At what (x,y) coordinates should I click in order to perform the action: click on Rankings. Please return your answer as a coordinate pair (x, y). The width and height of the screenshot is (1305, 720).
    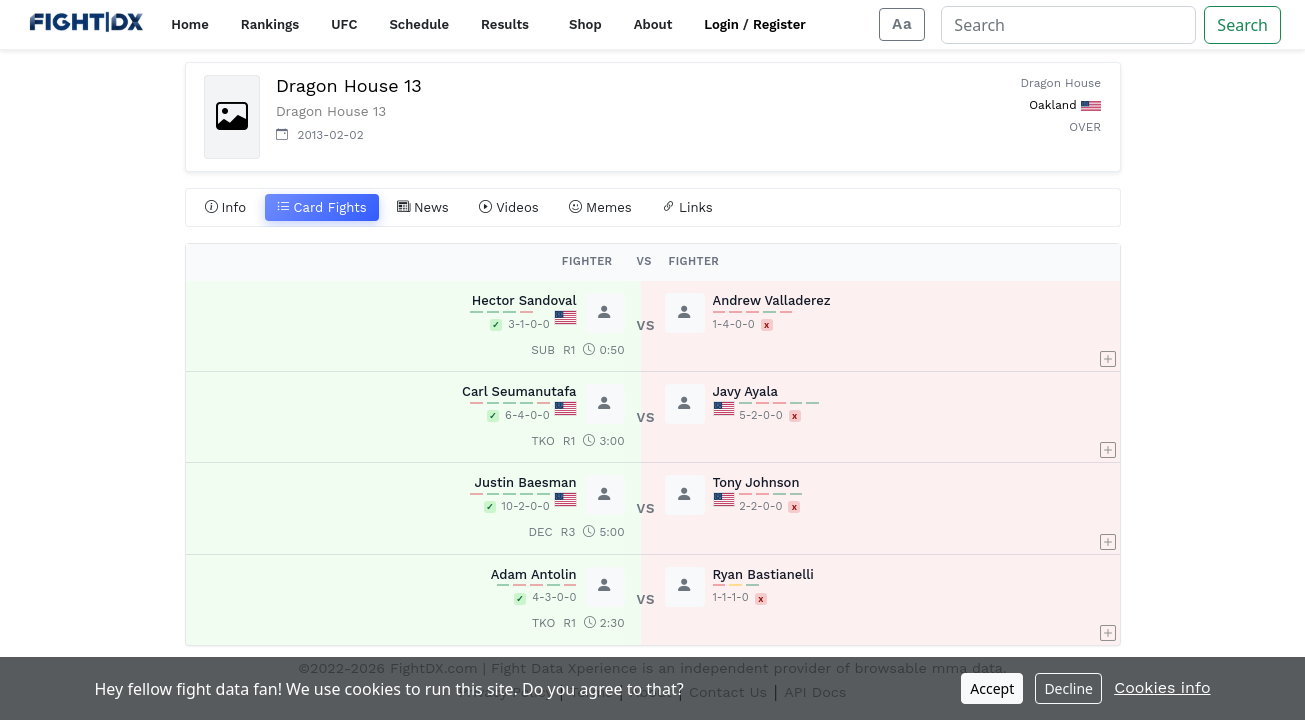
    Looking at the image, I should click on (270, 24).